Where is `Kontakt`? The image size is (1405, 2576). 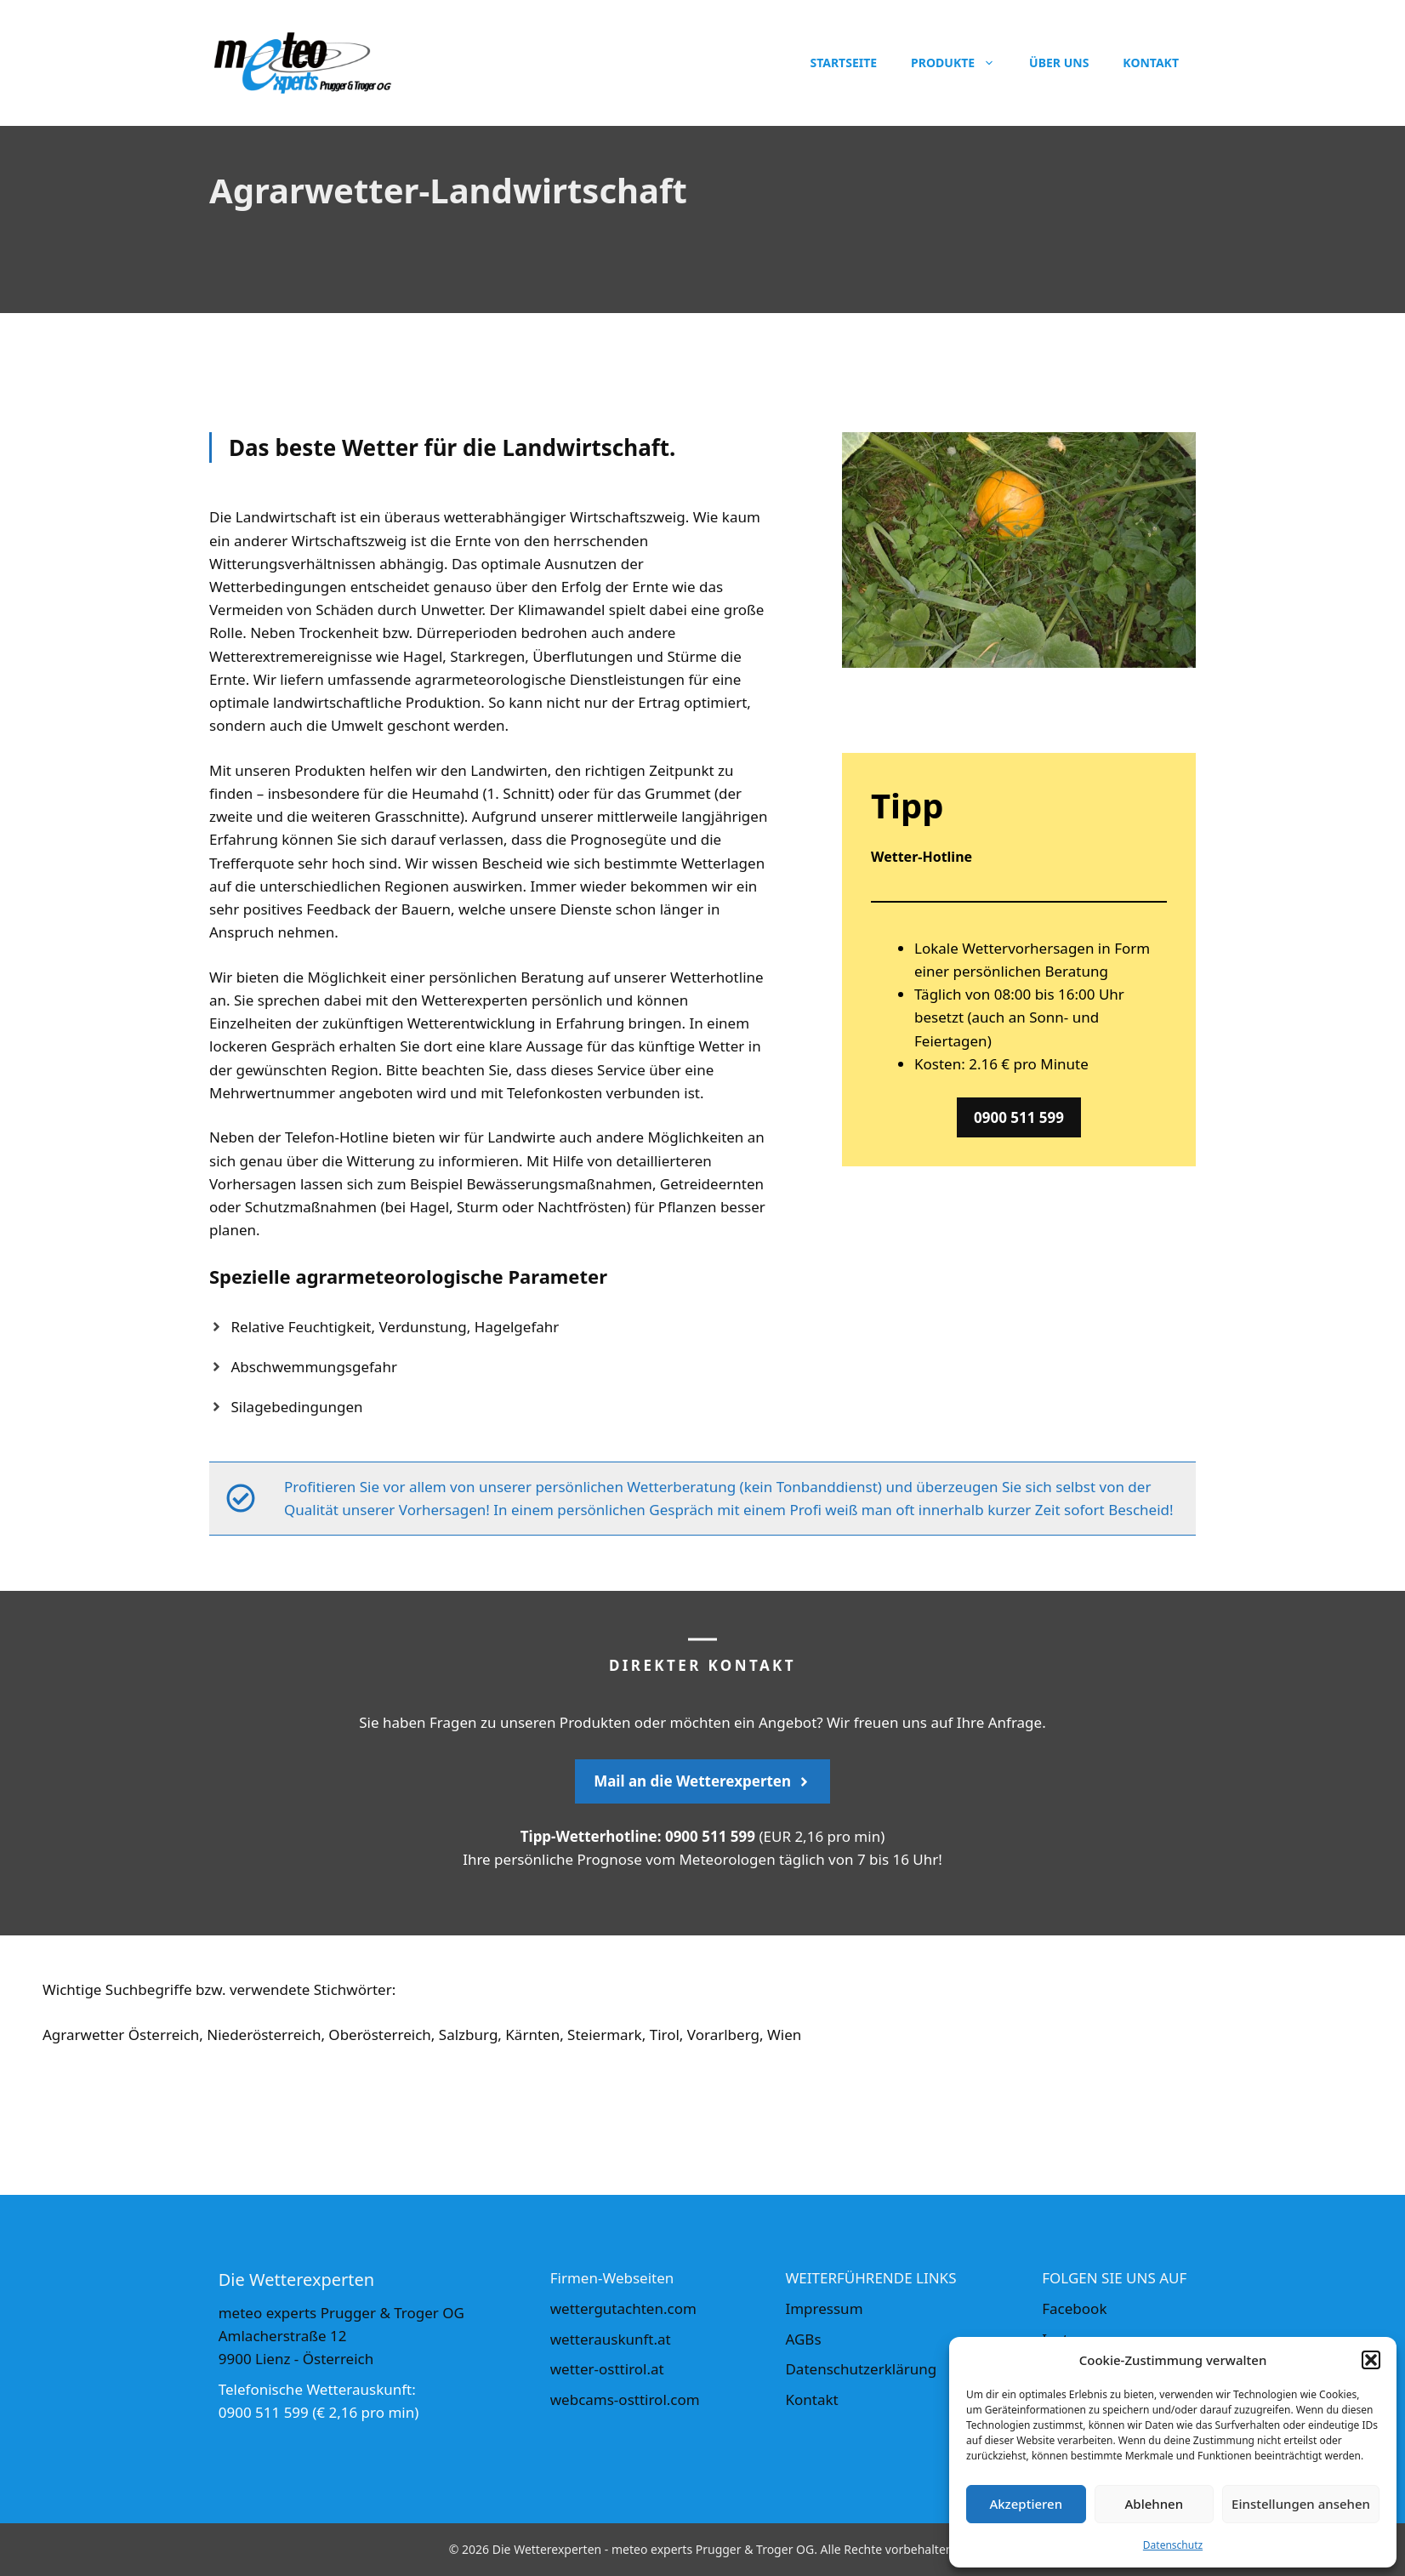
Kontakt is located at coordinates (1151, 62).